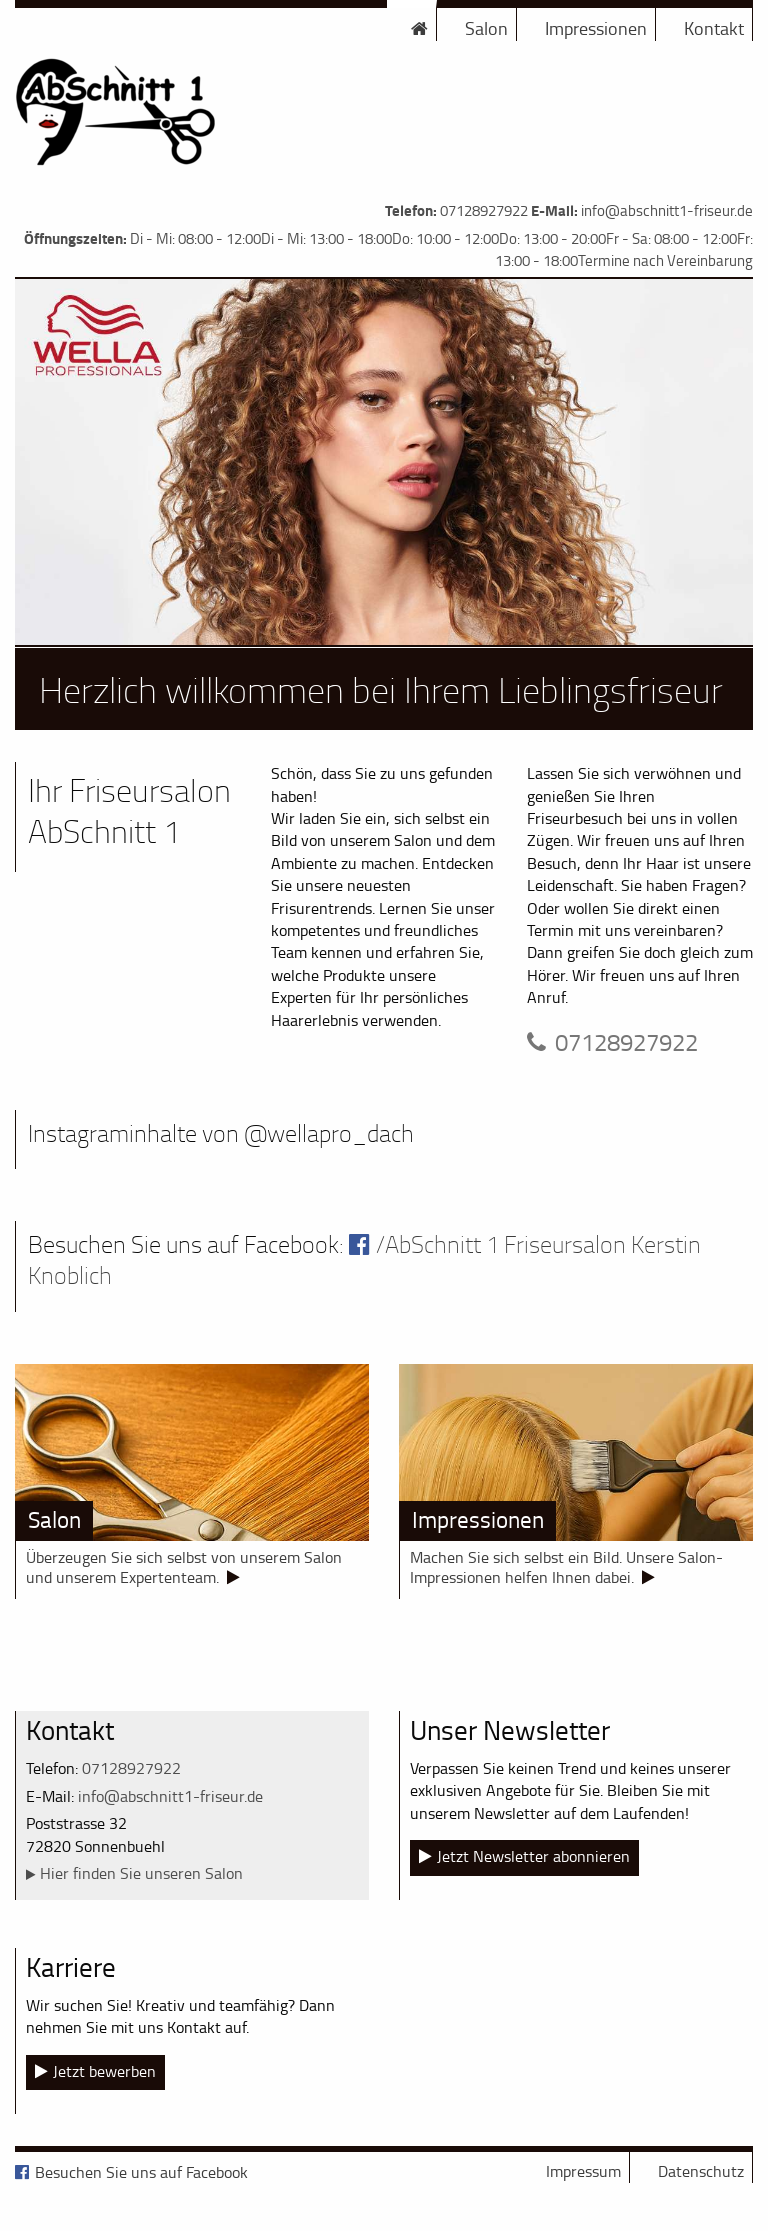  Describe the element at coordinates (484, 210) in the screenshot. I see `07128927922` at that location.